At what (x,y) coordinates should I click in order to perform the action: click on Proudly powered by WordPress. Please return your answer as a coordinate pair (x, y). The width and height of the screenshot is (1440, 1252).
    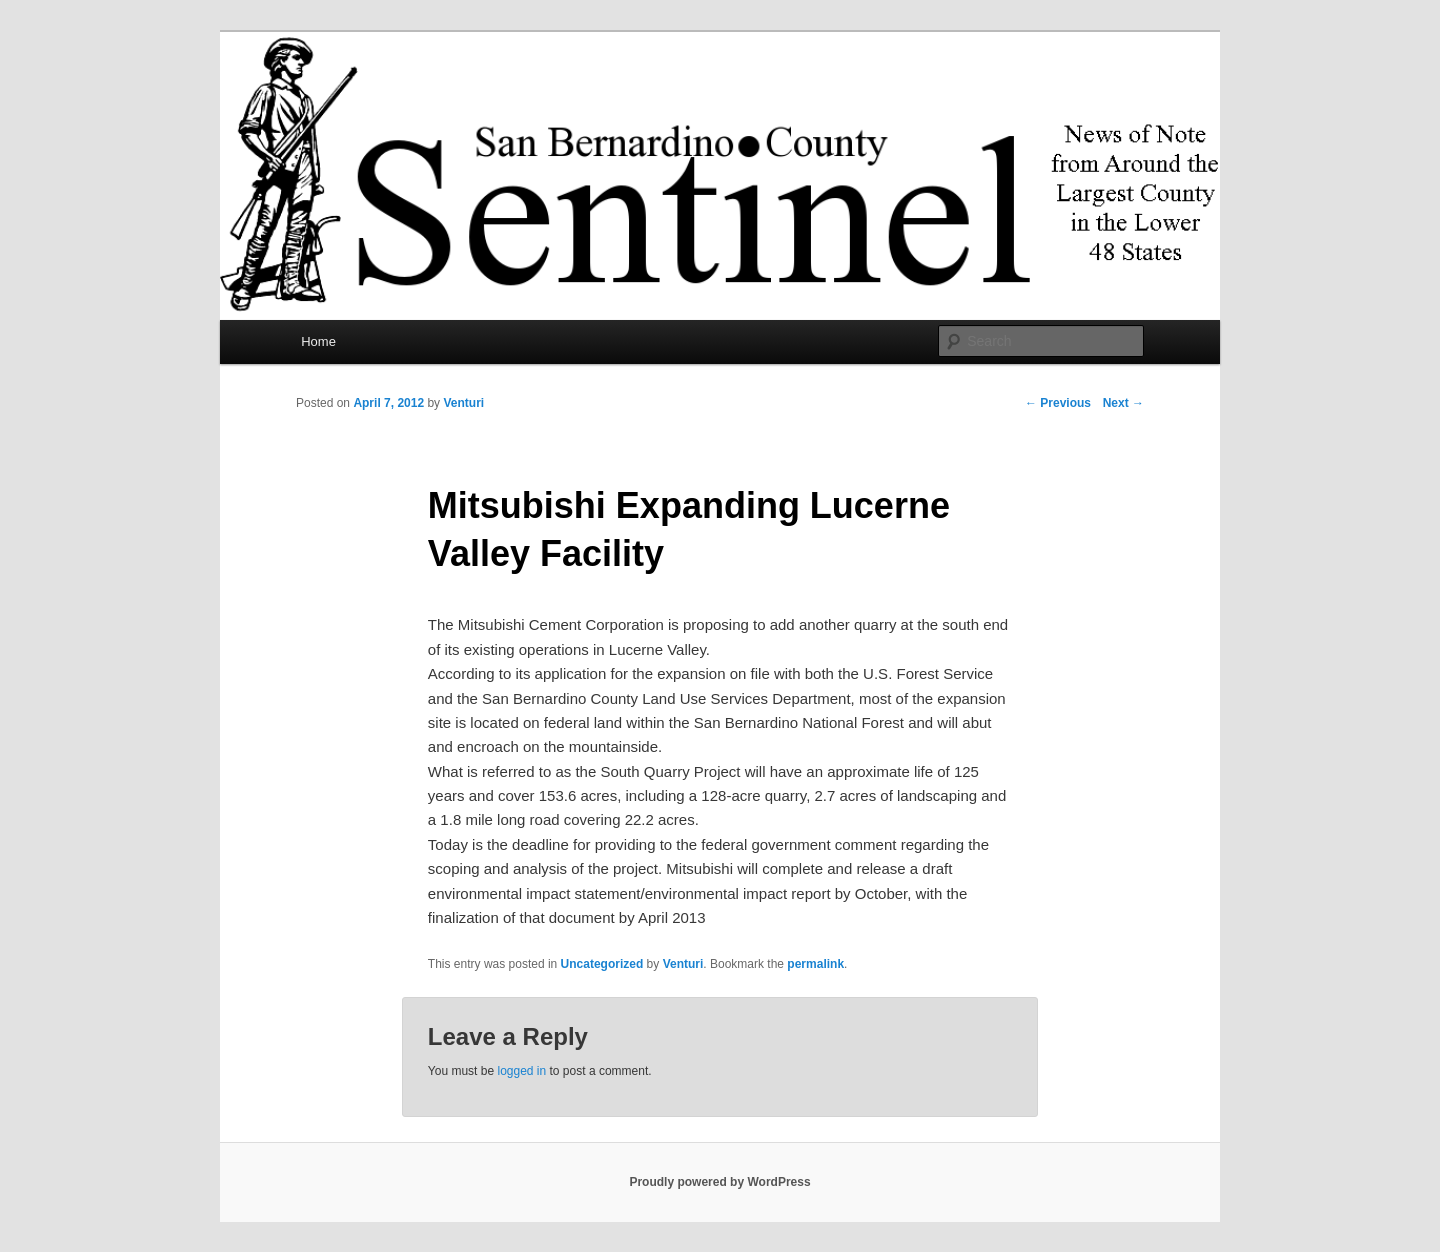
    Looking at the image, I should click on (719, 1182).